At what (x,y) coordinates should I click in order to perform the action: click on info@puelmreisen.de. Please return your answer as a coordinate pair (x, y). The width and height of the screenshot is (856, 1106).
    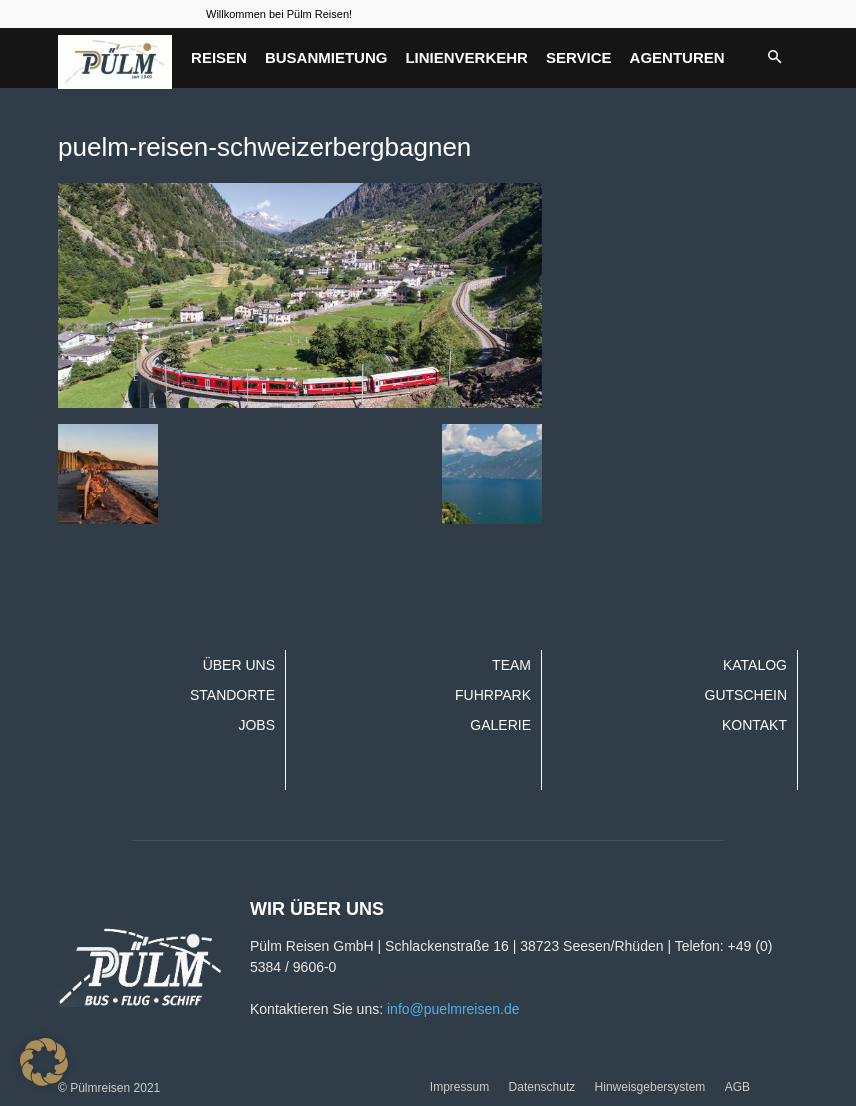
    Looking at the image, I should click on (453, 1009).